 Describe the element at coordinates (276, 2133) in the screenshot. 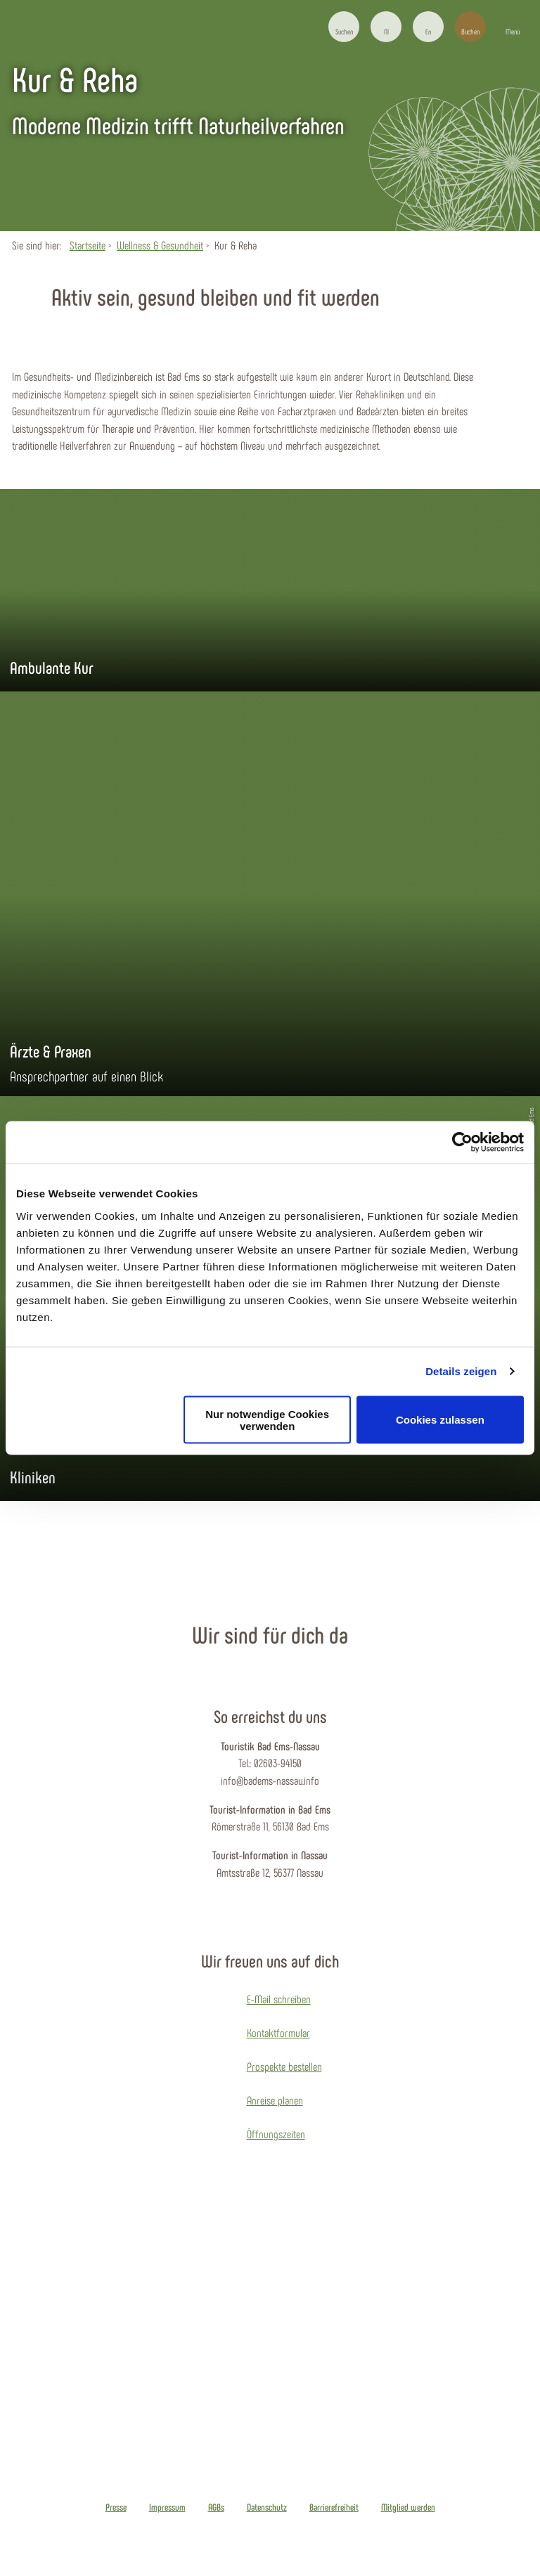

I see `Öffnungszeiten` at that location.